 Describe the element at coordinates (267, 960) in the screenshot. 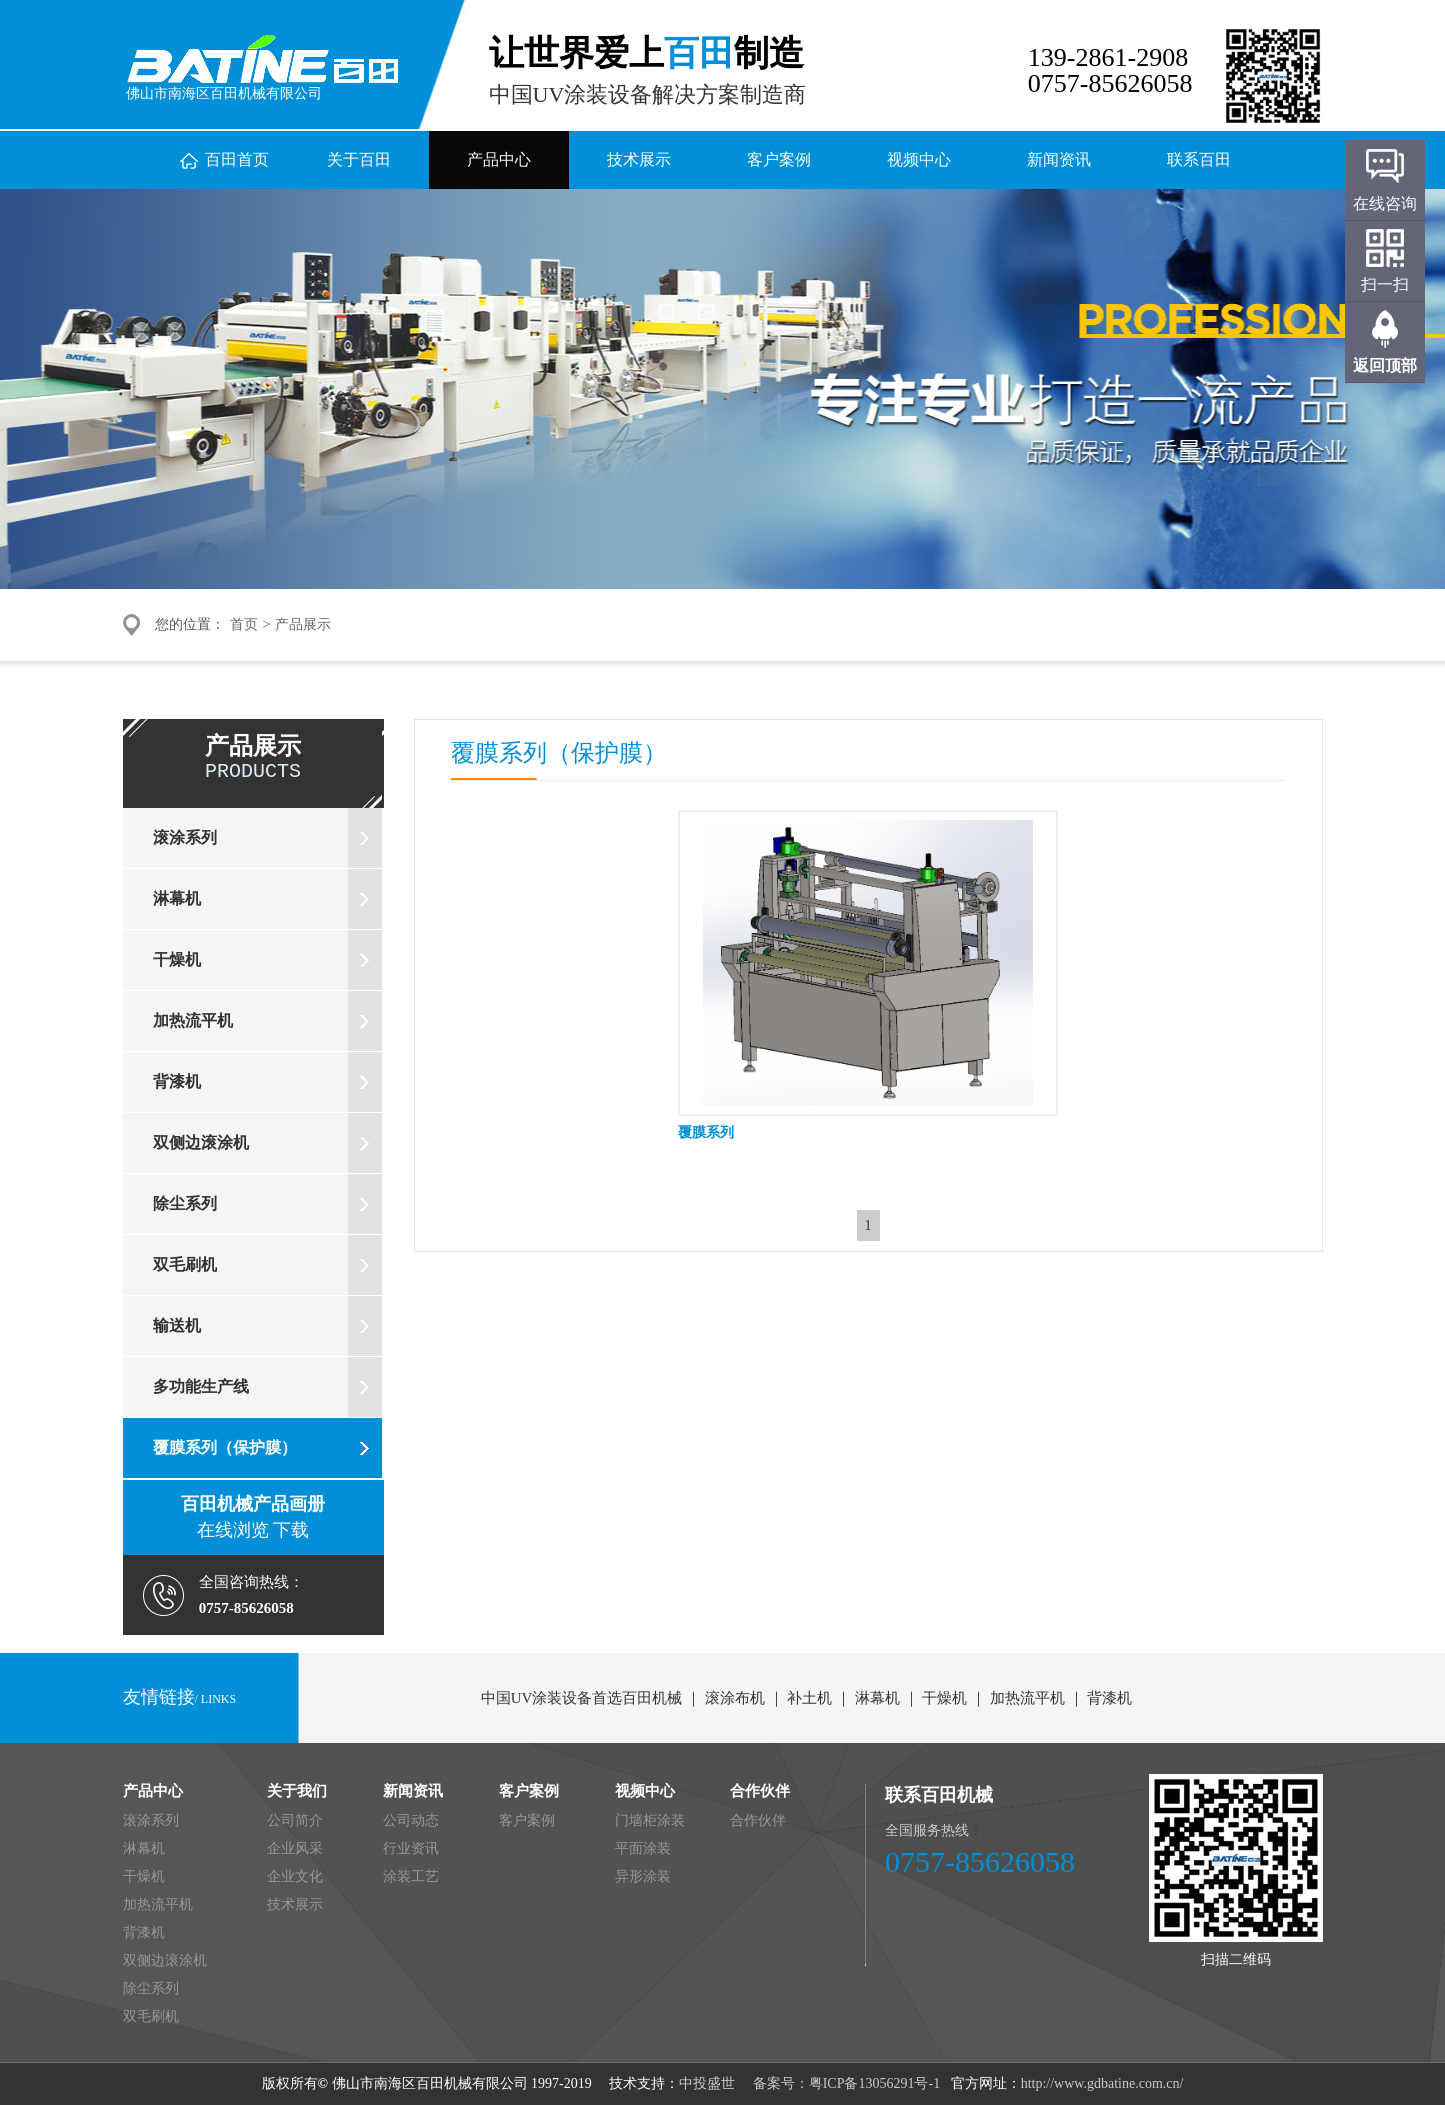

I see `干燥机` at that location.